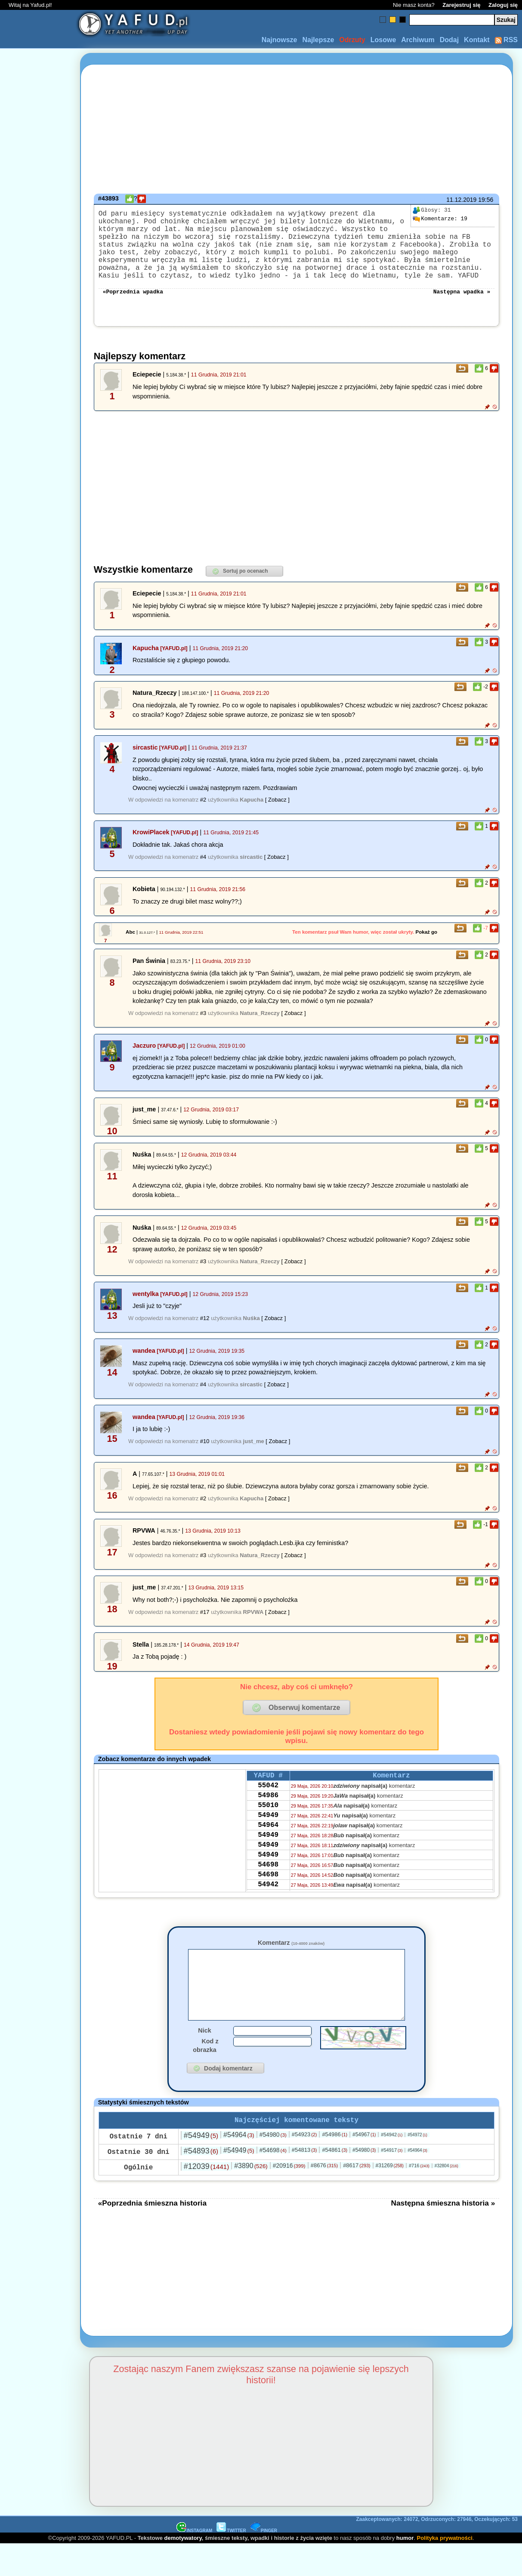 The image size is (522, 2576). Describe the element at coordinates (203, 817) in the screenshot. I see `#2` at that location.